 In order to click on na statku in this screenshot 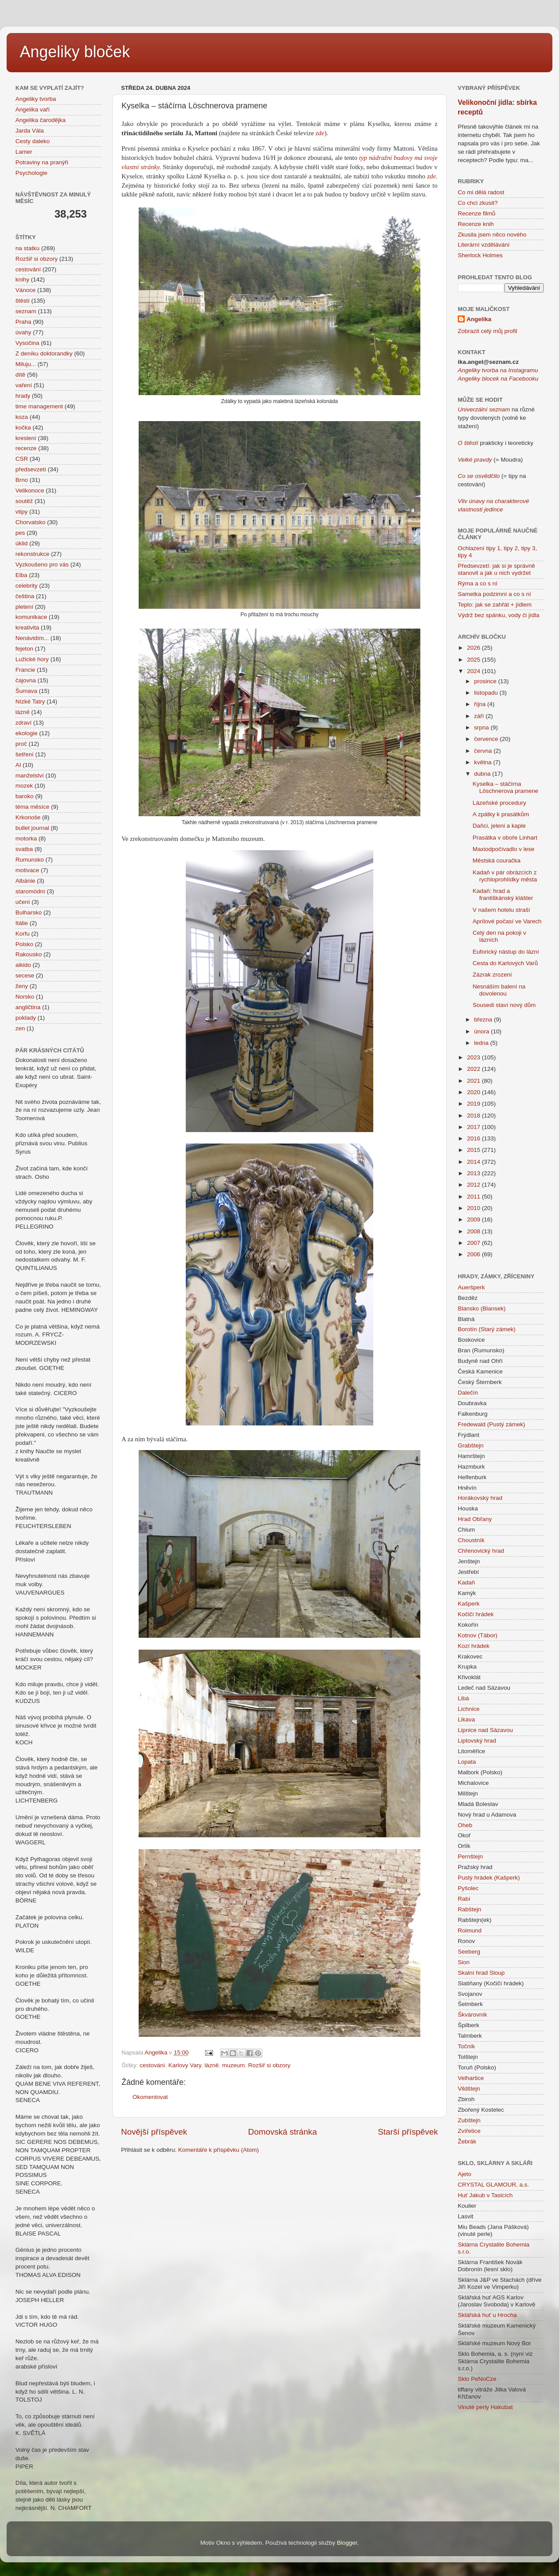, I will do `click(27, 248)`.